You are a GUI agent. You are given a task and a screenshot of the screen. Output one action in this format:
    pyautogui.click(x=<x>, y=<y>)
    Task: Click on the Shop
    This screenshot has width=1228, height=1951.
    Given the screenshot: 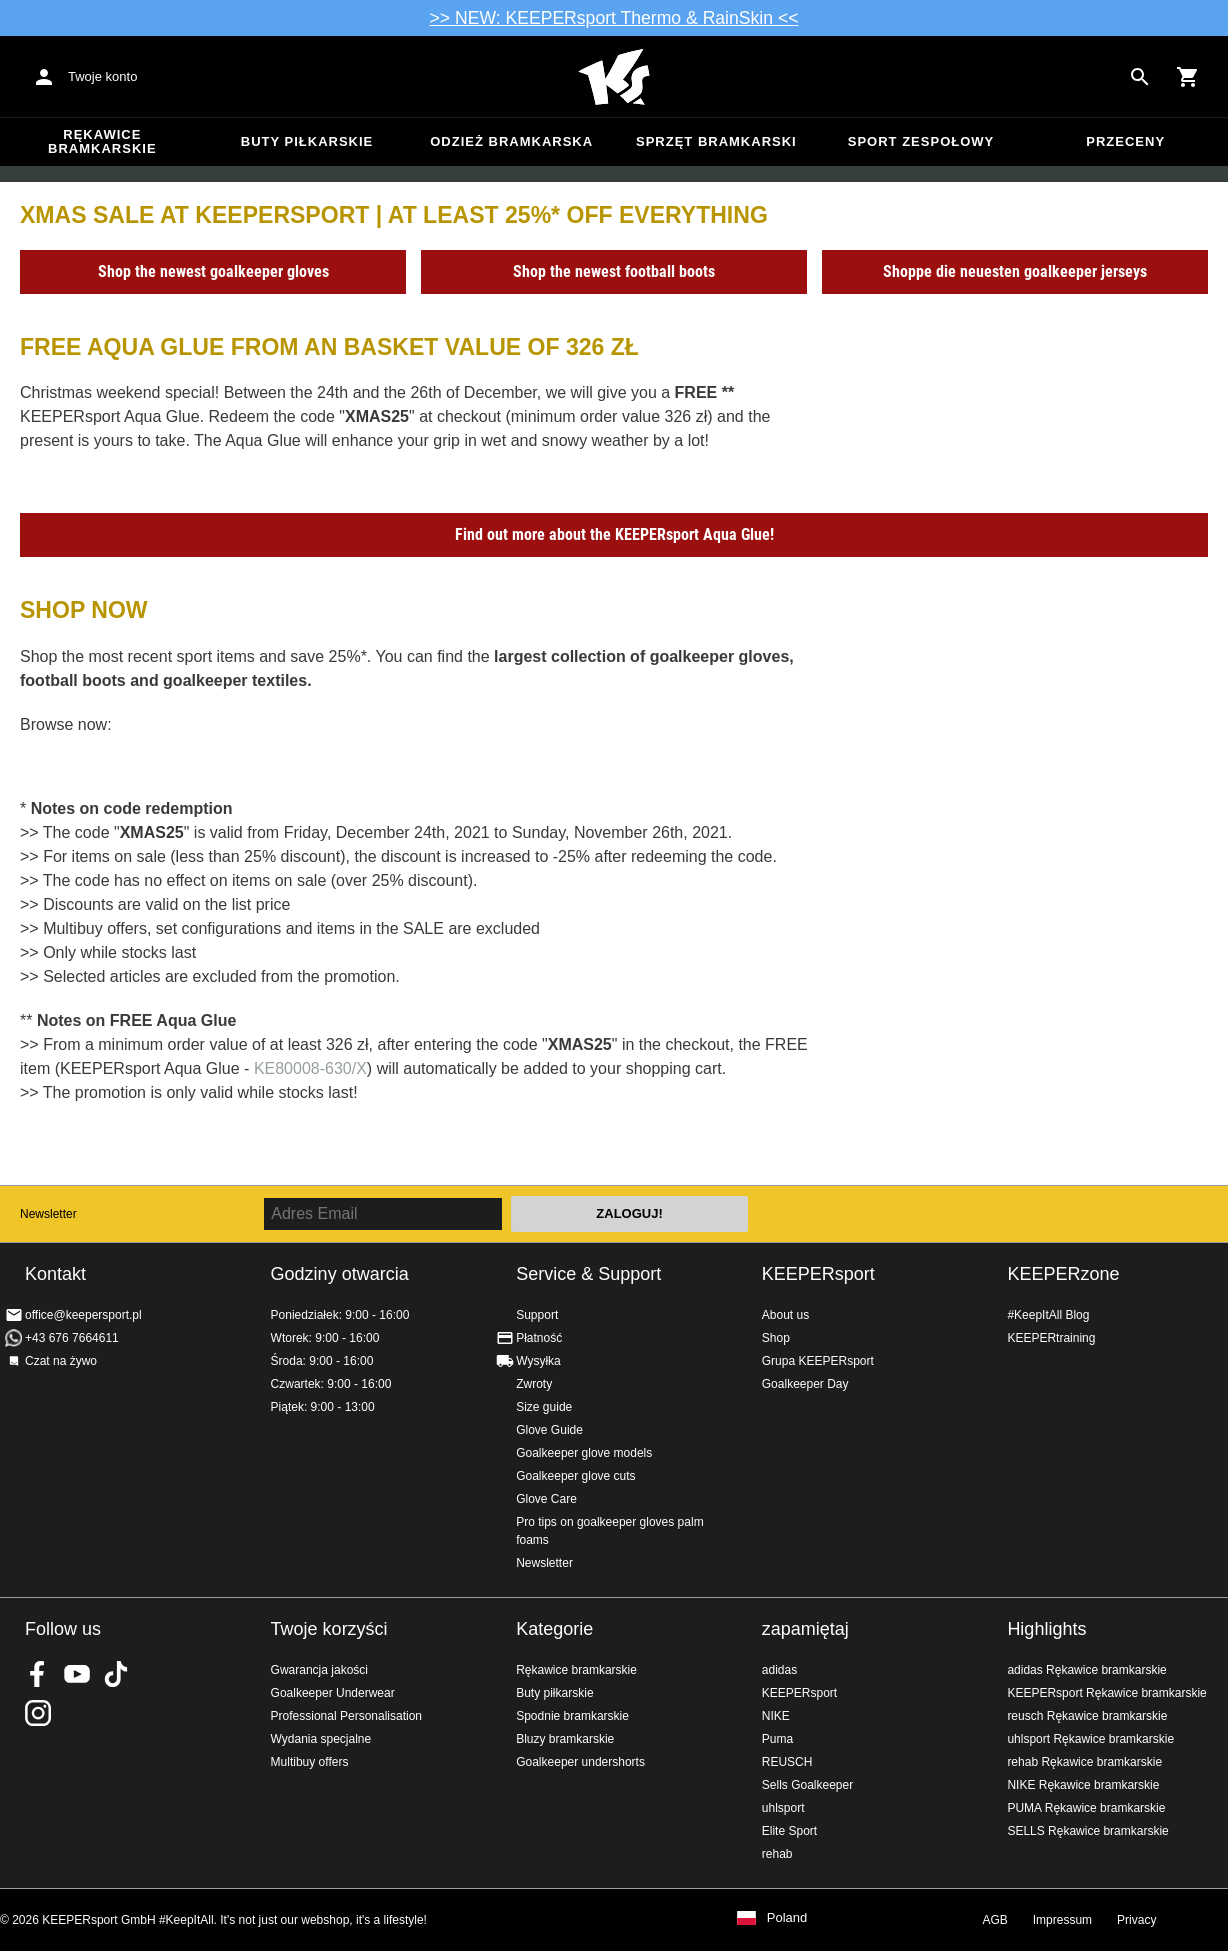 What is the action you would take?
    pyautogui.click(x=776, y=1338)
    